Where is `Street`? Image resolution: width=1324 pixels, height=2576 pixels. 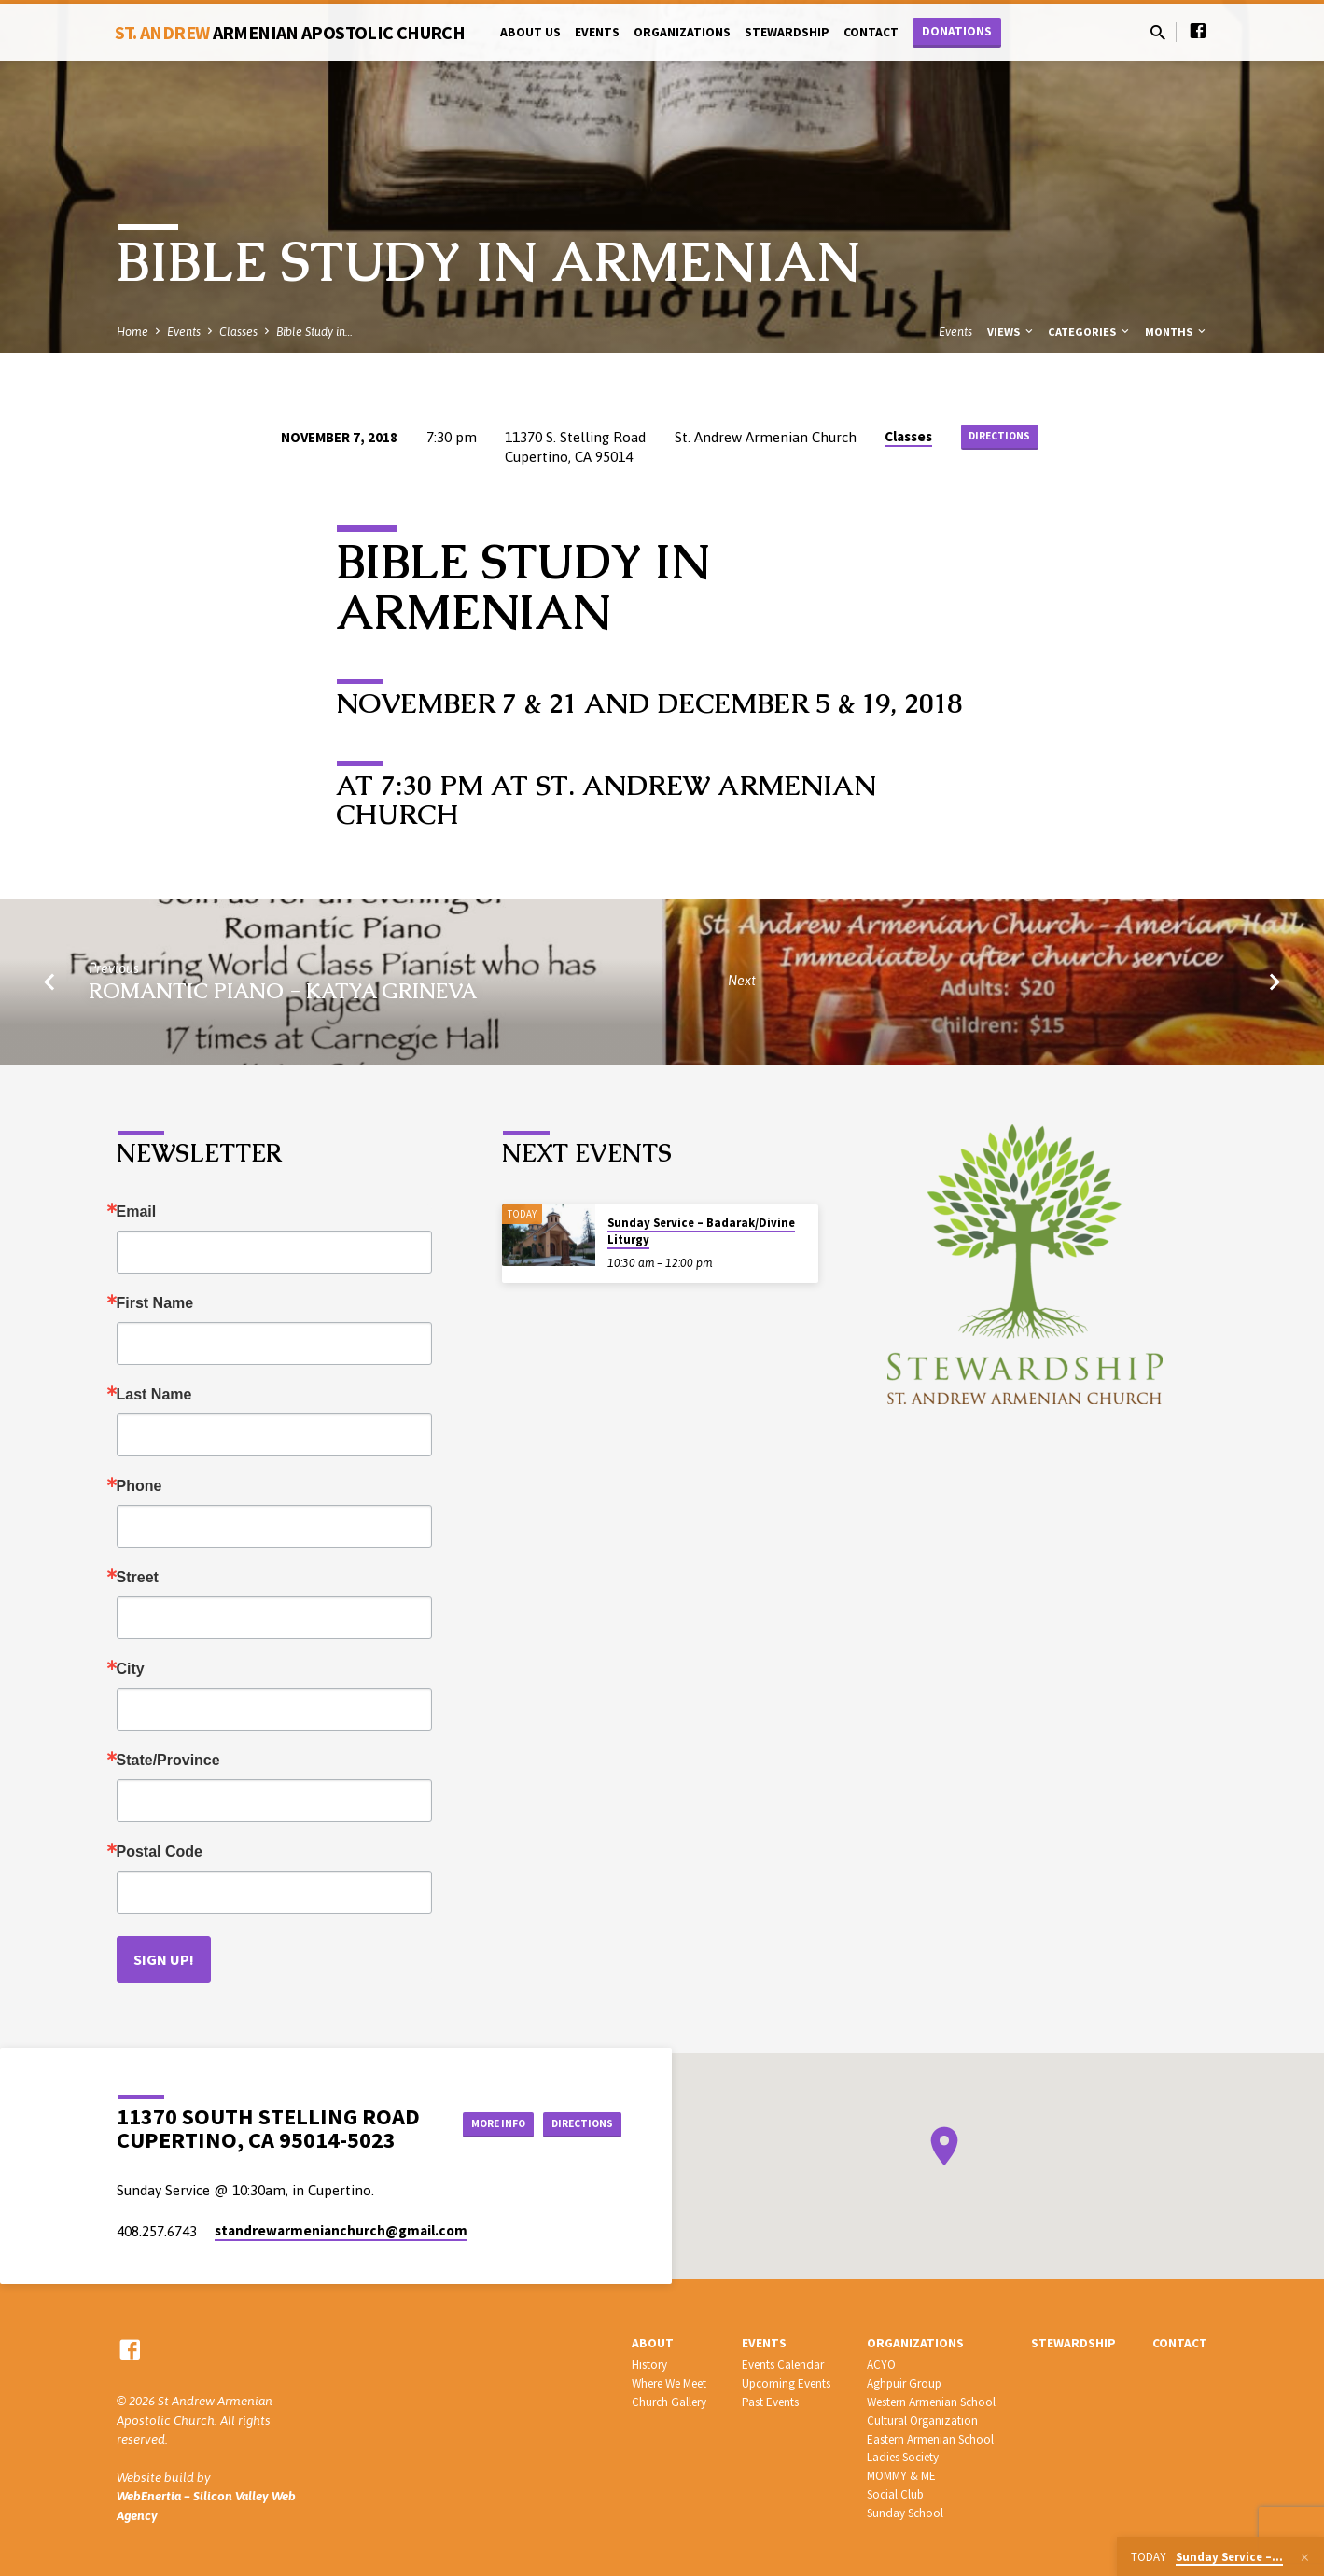
Street is located at coordinates (138, 1577).